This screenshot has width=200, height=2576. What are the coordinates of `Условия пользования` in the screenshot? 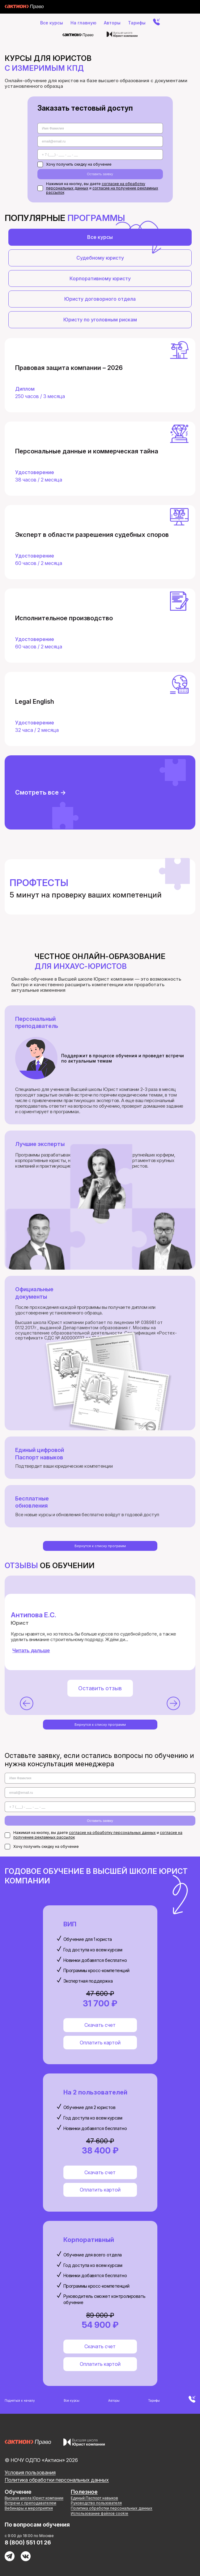 It's located at (30, 2472).